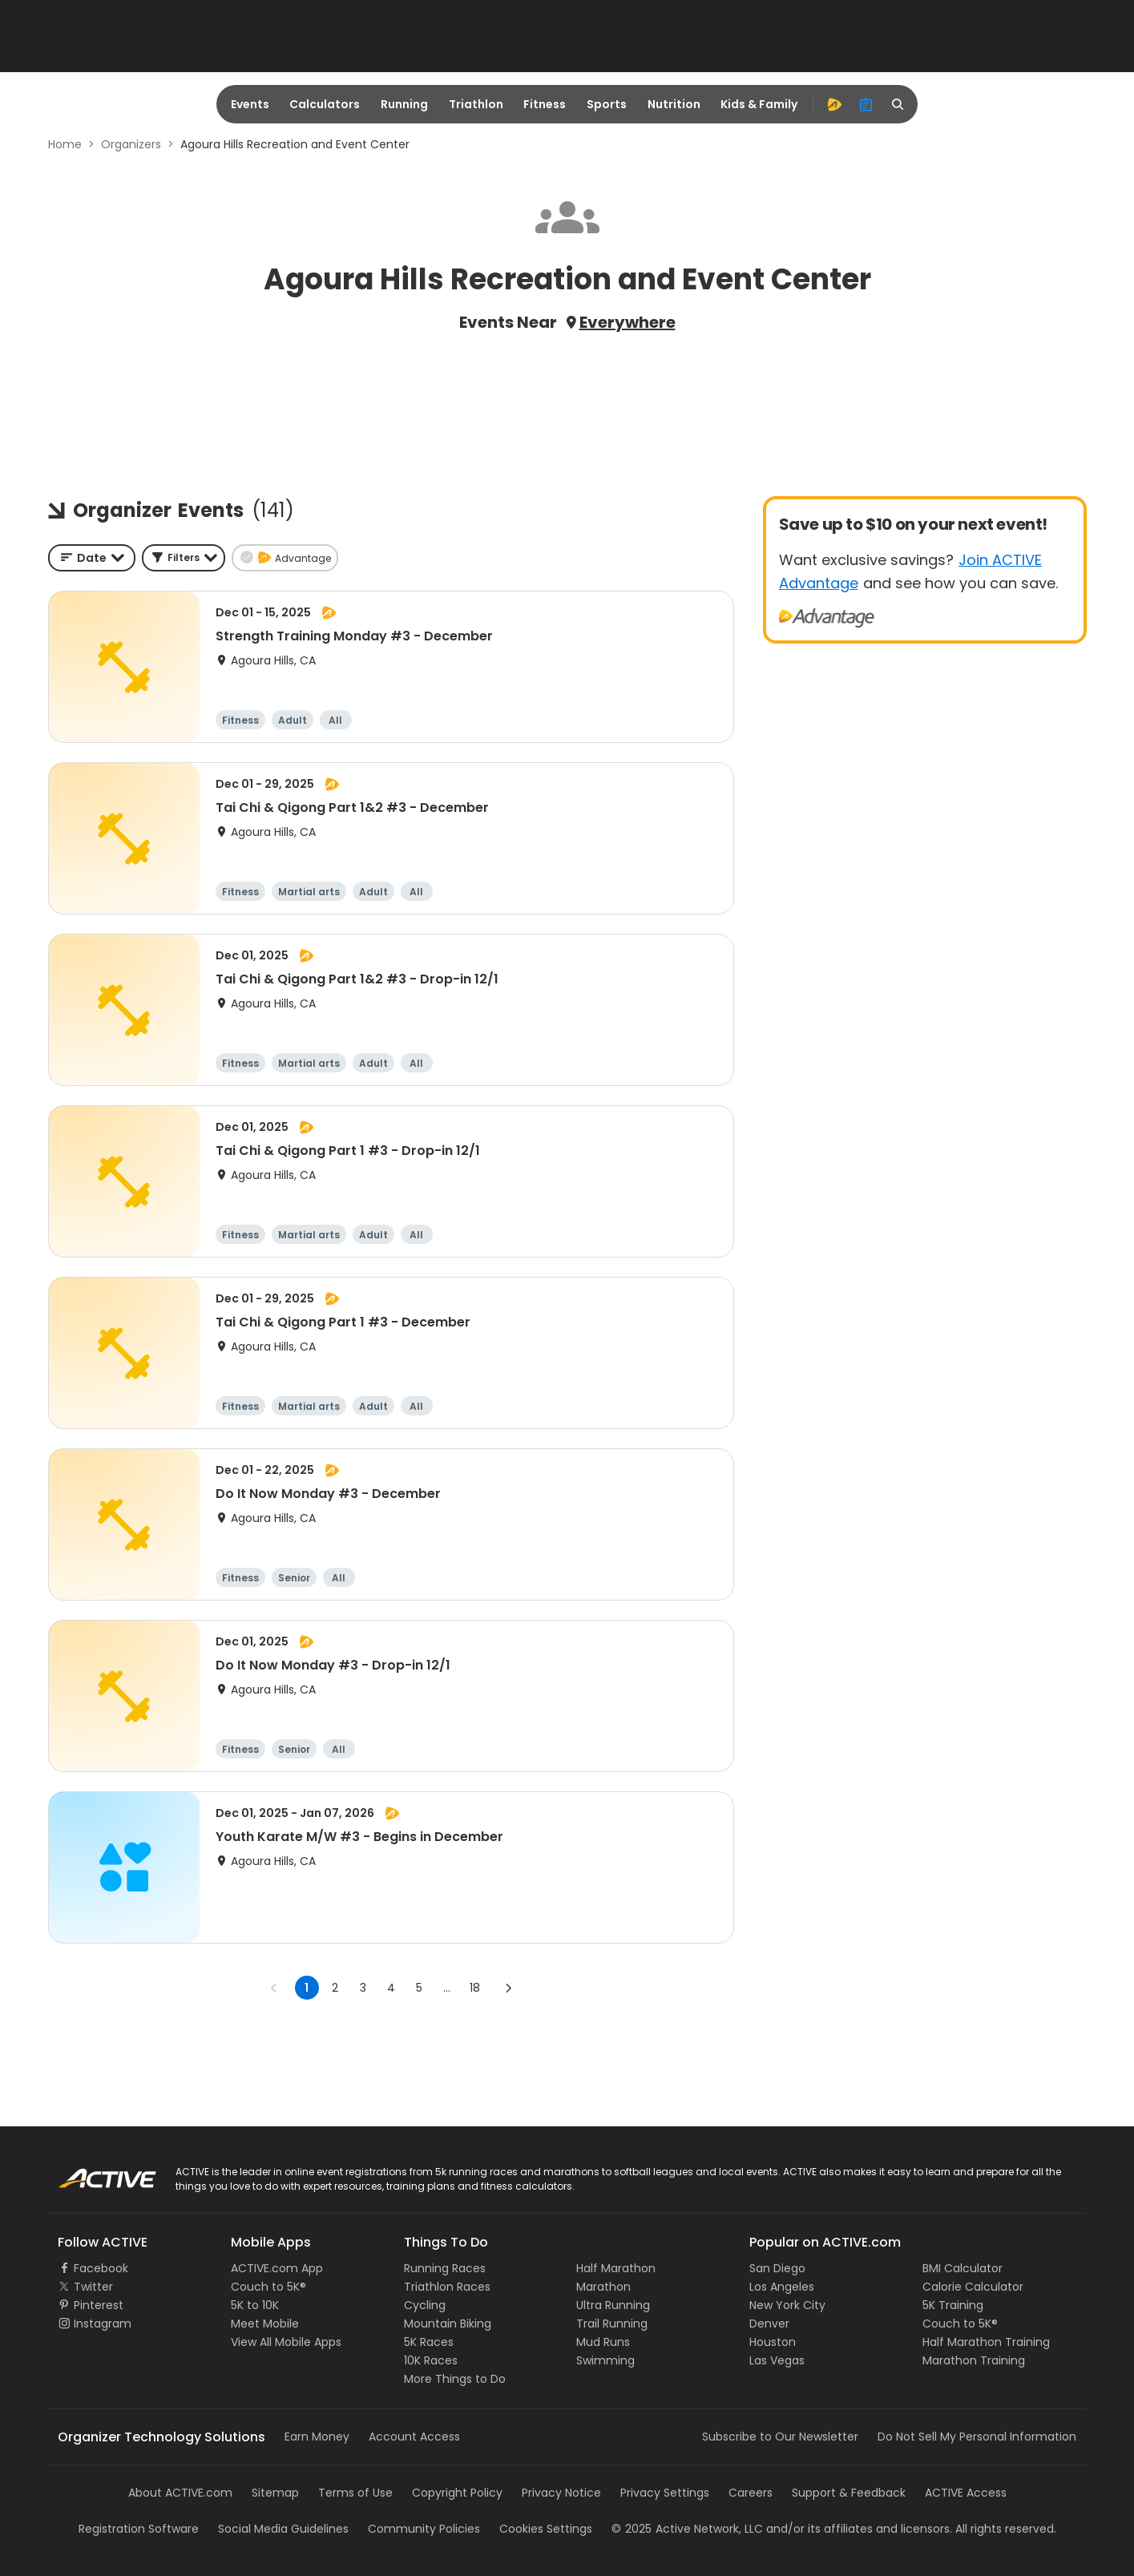 This screenshot has width=1134, height=2576. I want to click on Community Policies, so click(424, 2529).